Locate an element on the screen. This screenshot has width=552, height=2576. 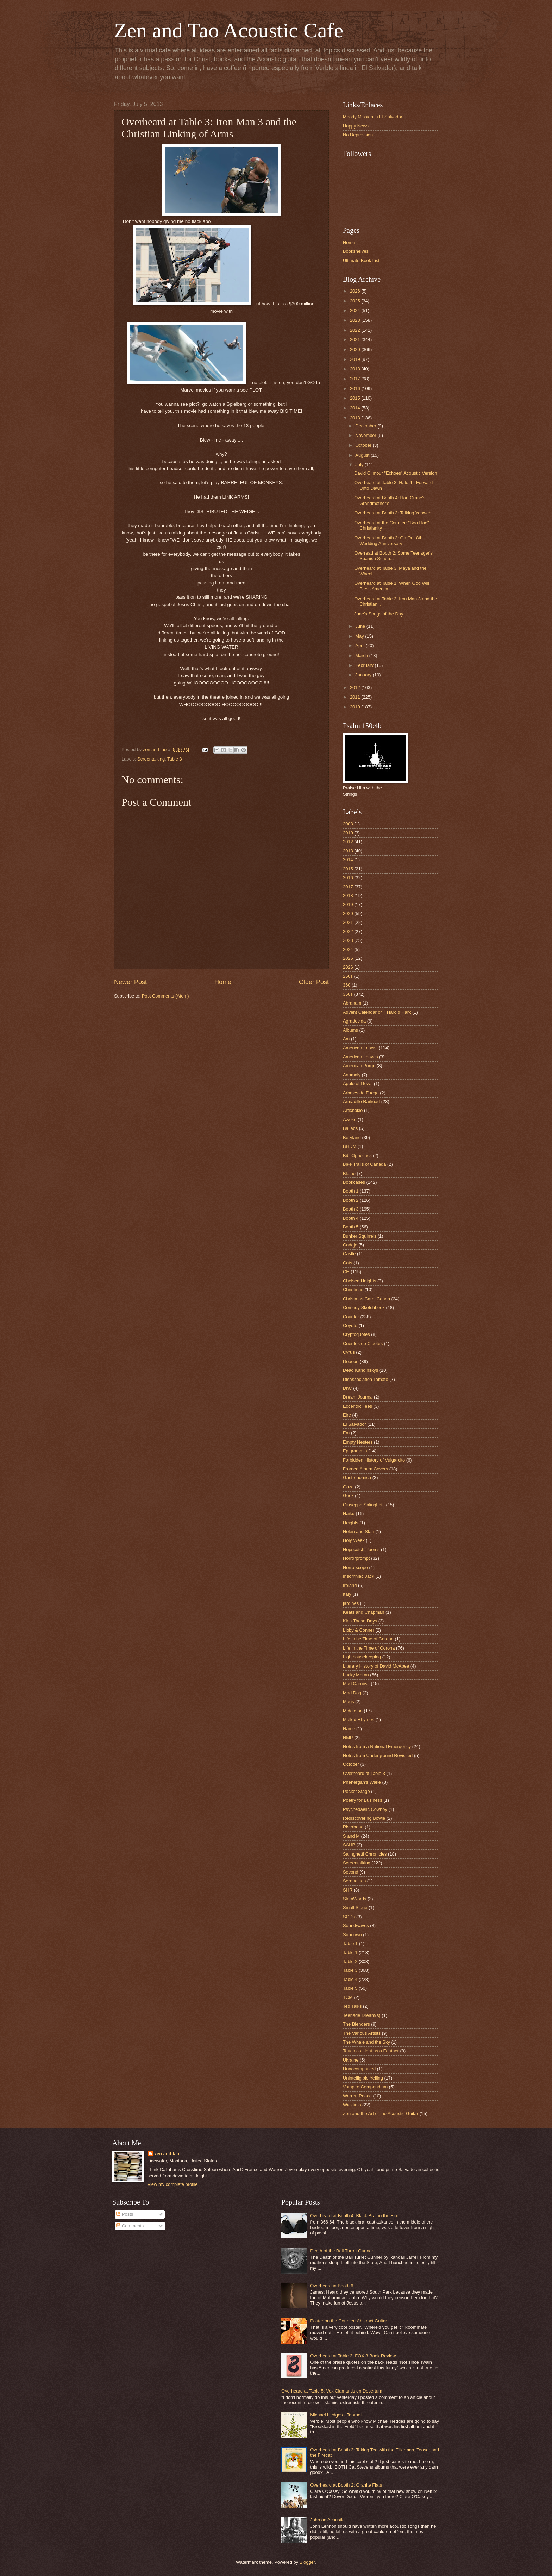
Unaccompanied is located at coordinates (359, 2068).